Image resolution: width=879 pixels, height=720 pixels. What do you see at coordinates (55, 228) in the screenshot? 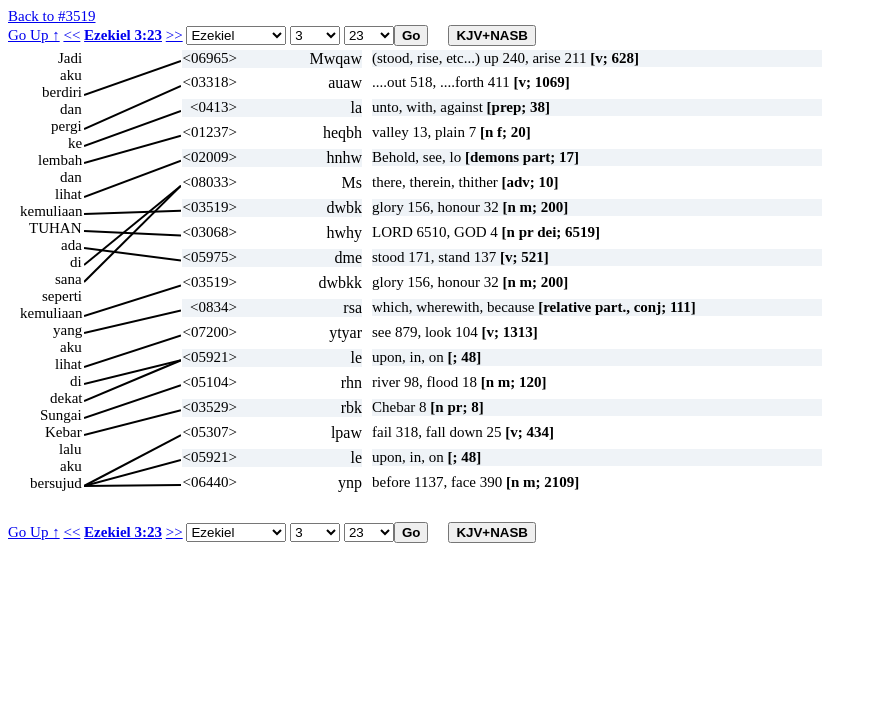
I see `TUHAN` at bounding box center [55, 228].